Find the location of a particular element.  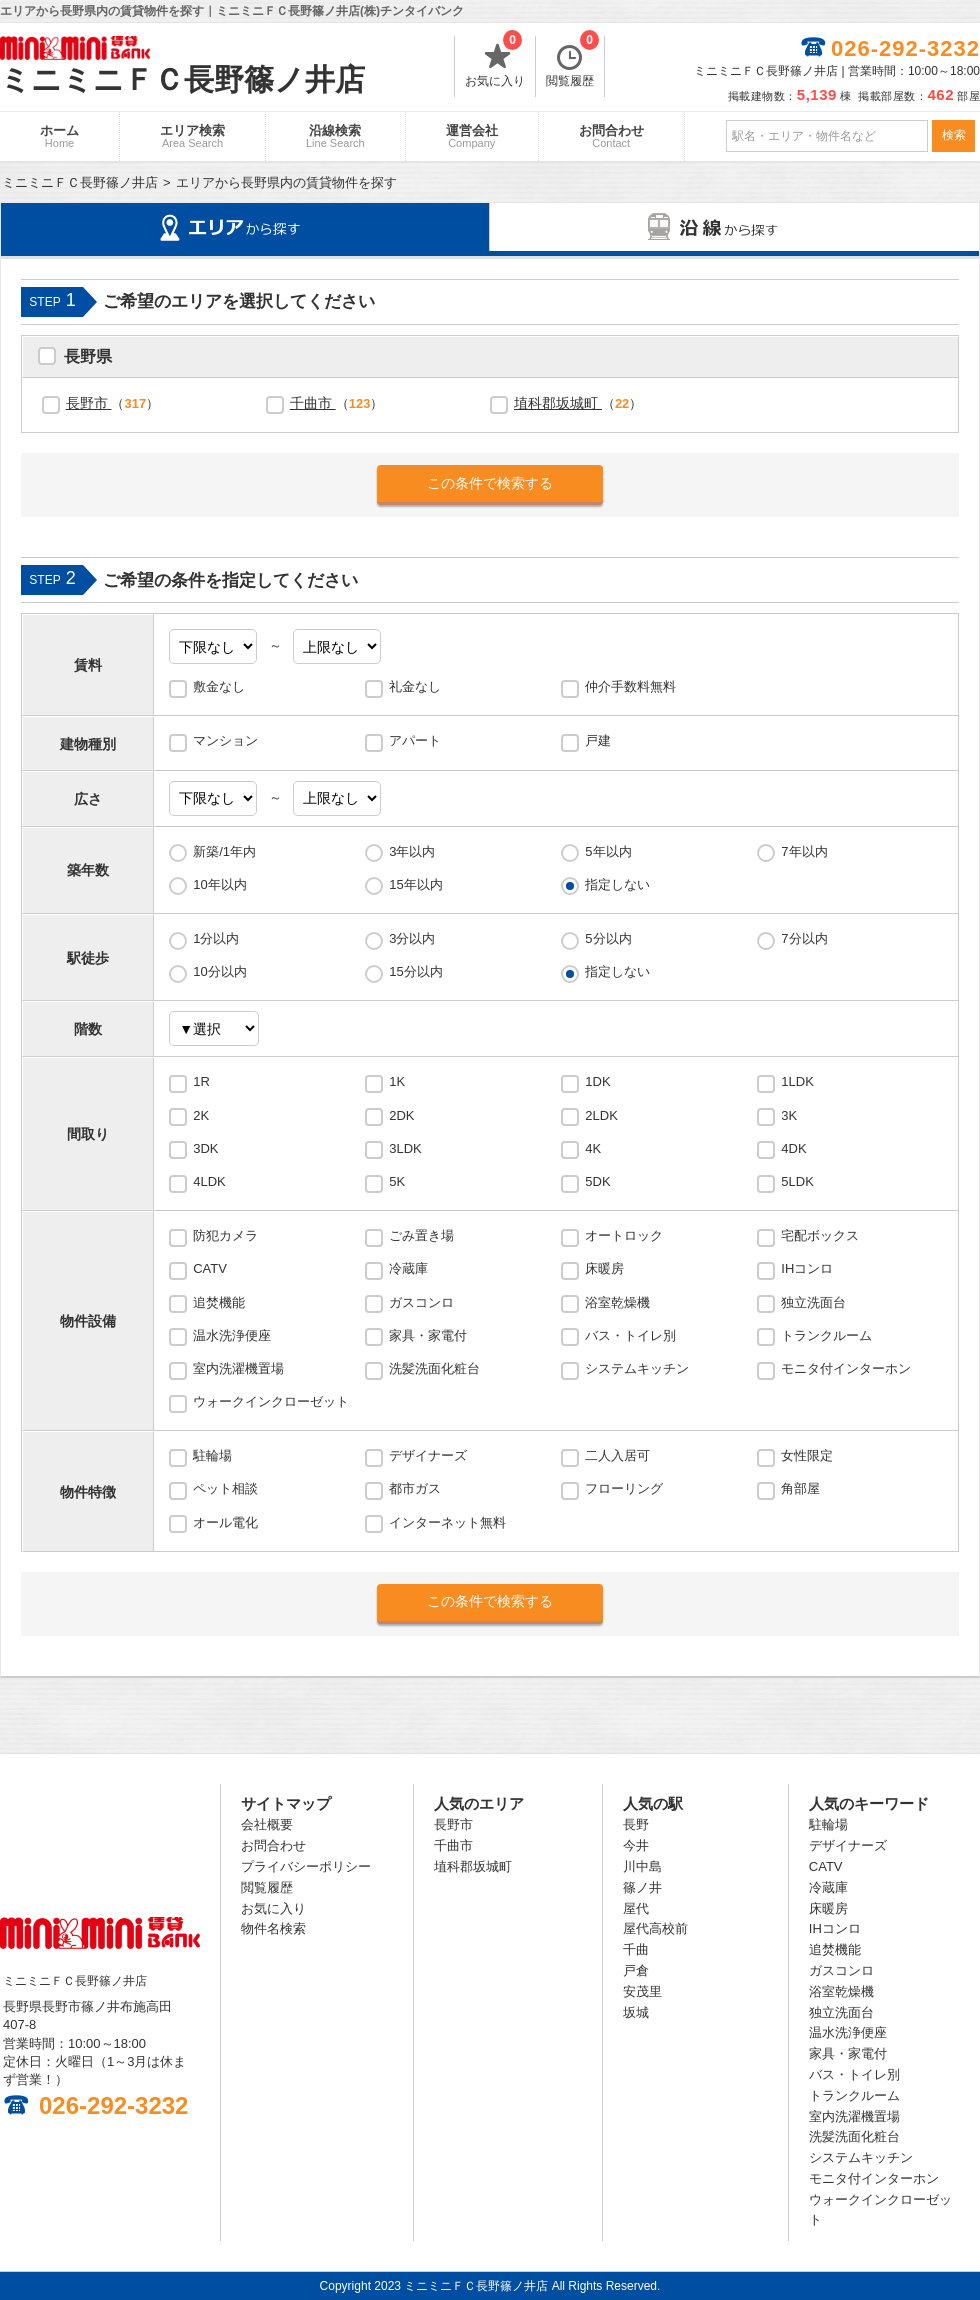

長野 is located at coordinates (636, 1824).